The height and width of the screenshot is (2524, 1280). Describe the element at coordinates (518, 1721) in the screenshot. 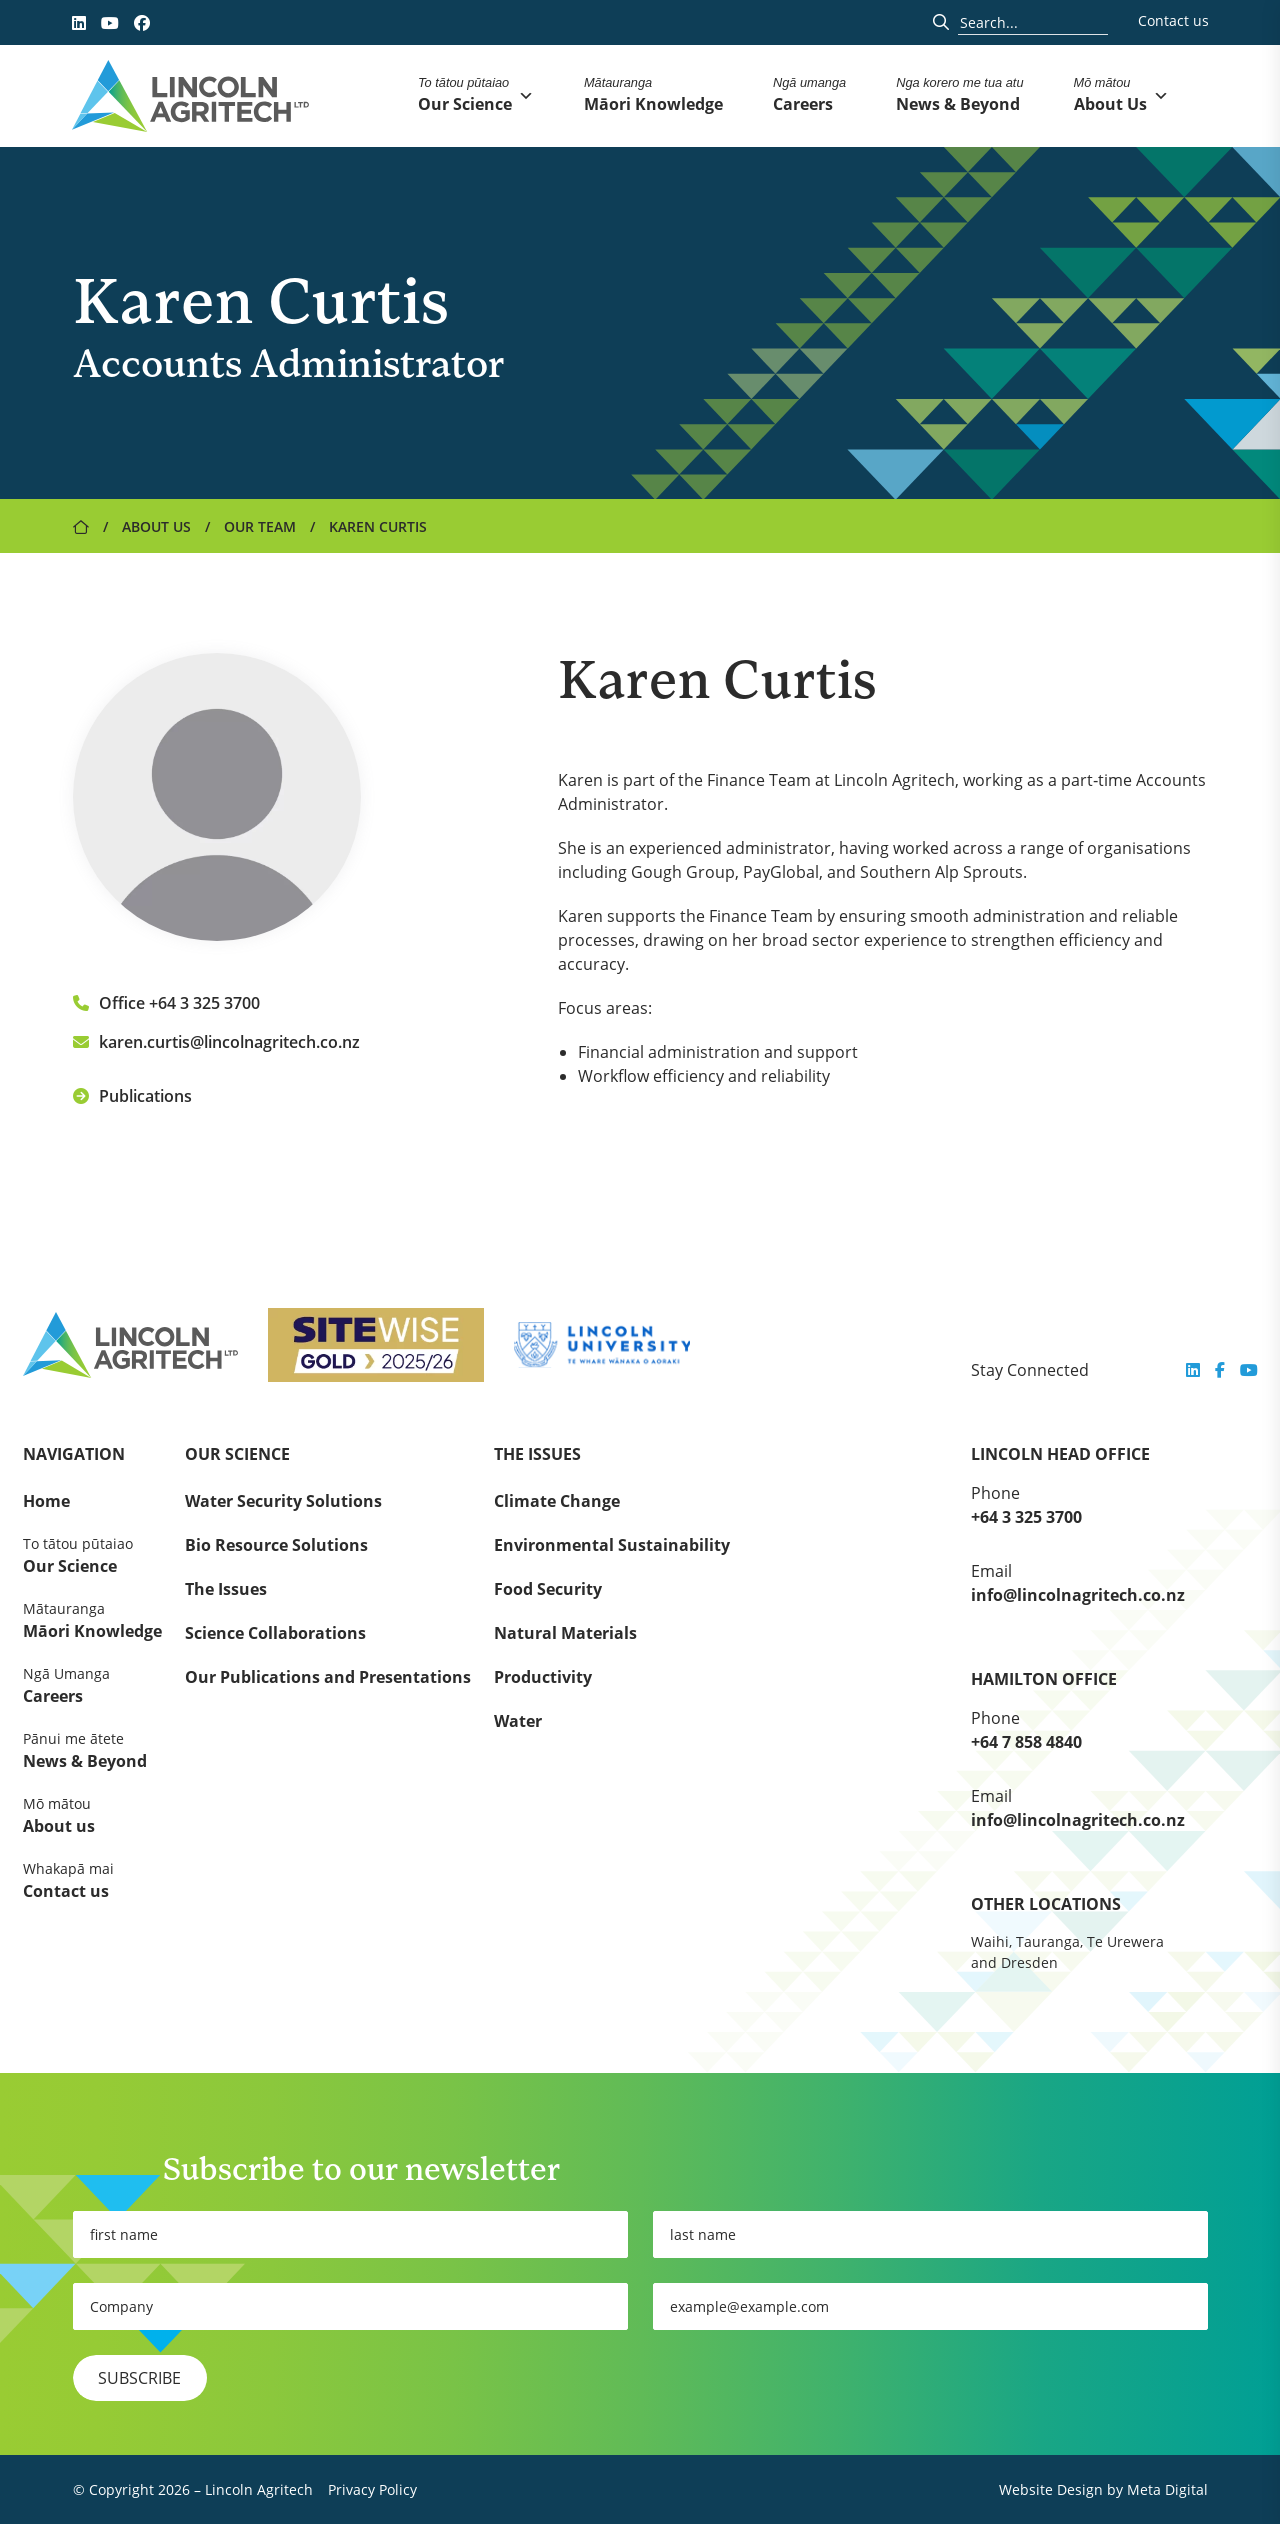

I see `Water` at that location.